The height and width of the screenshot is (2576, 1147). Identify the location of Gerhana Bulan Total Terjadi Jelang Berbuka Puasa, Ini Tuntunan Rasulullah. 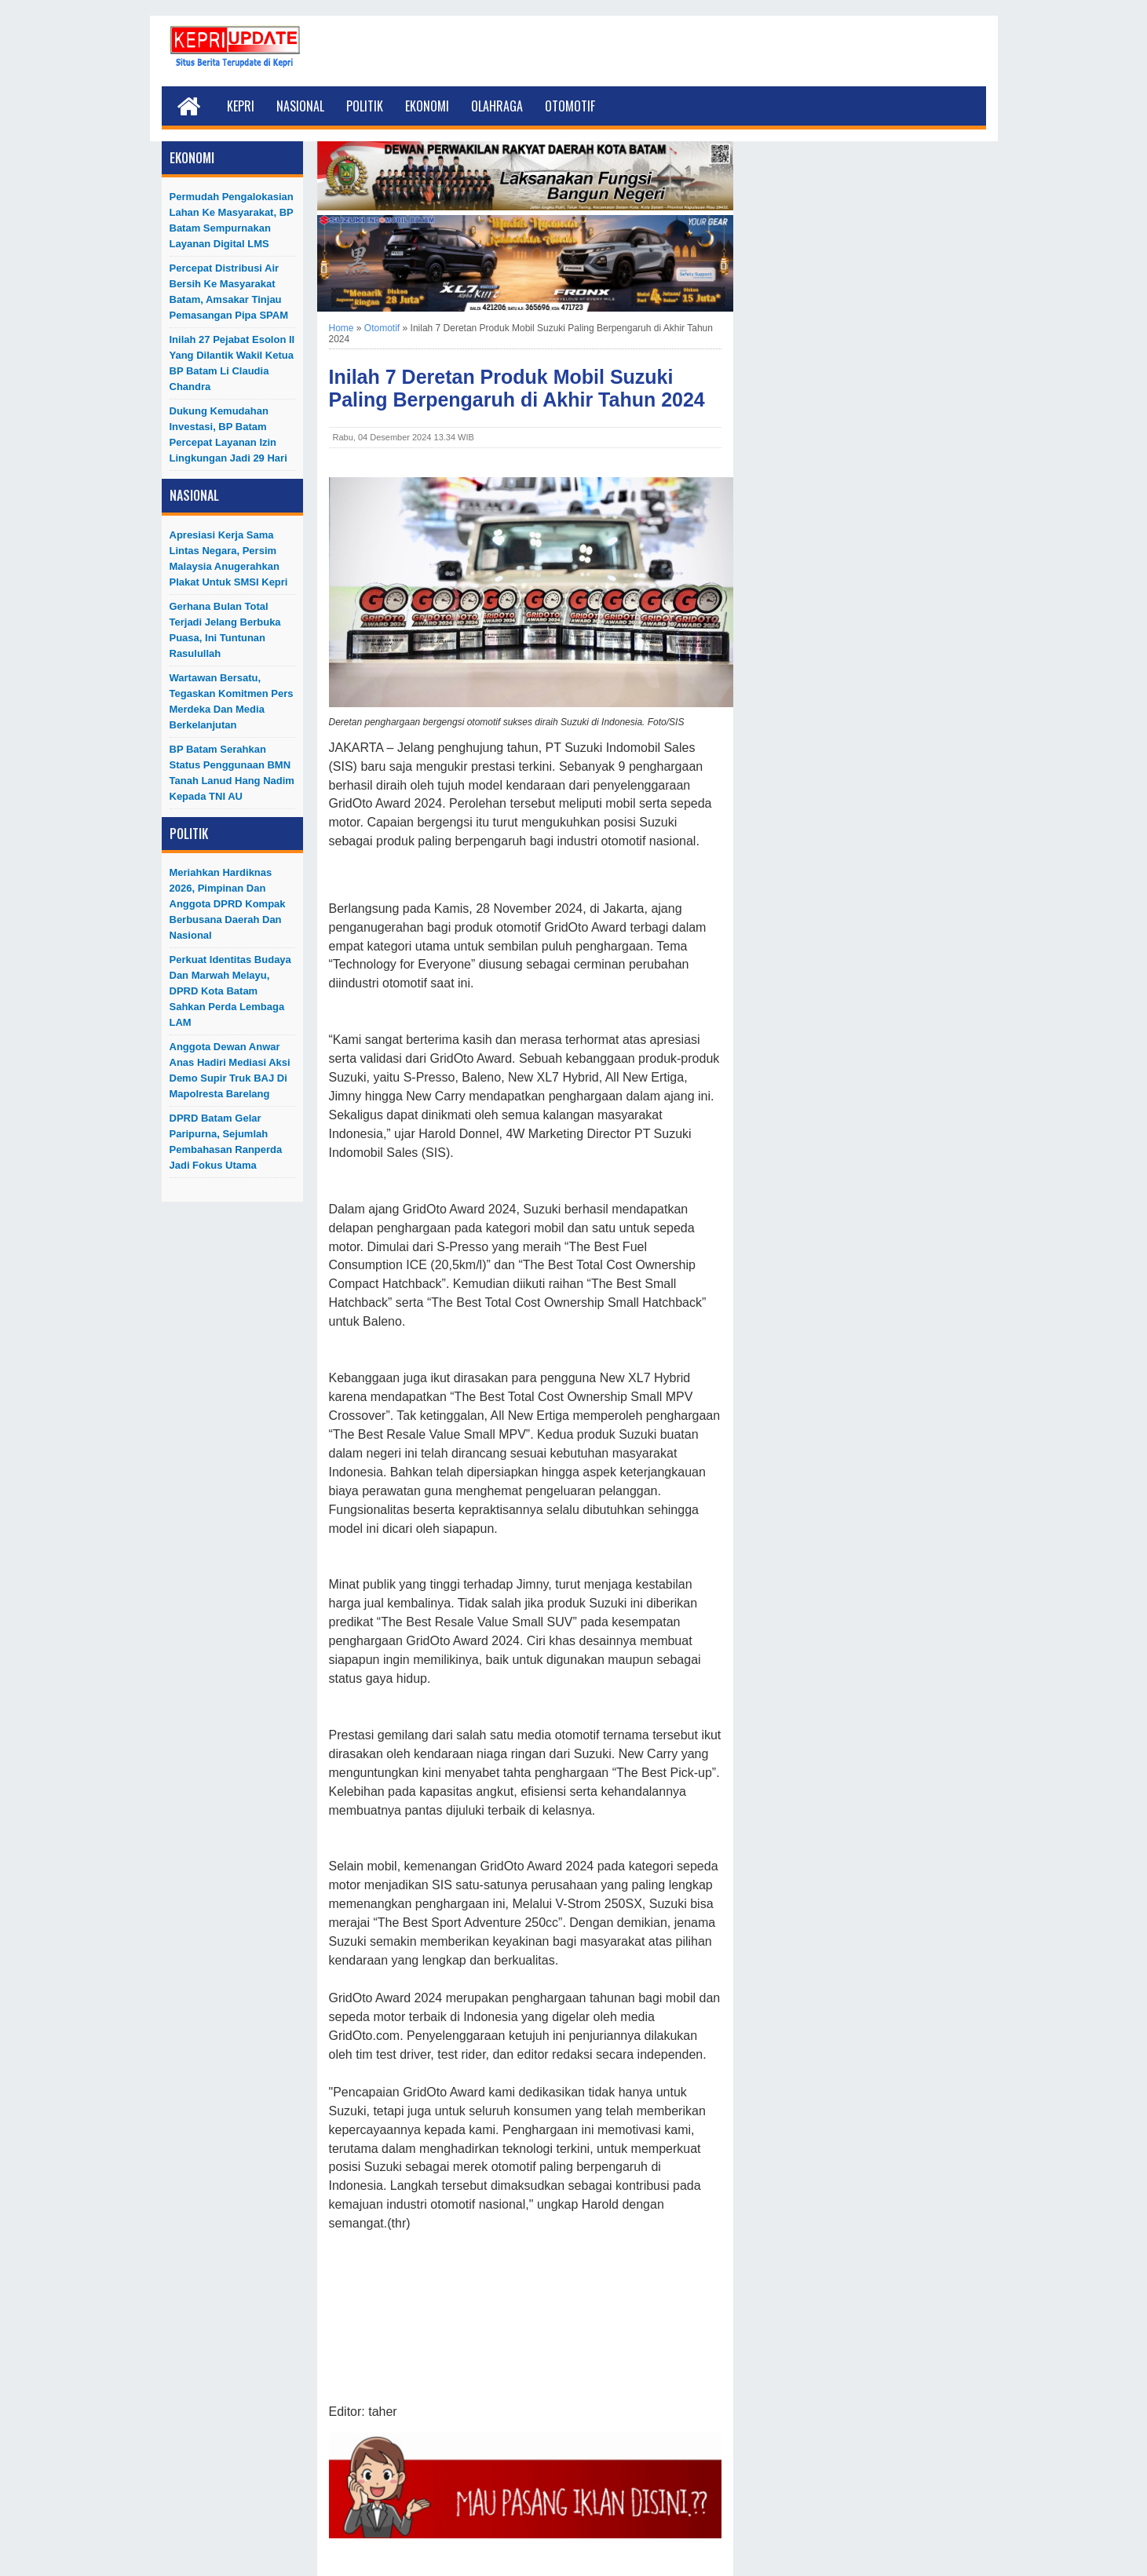
(225, 629).